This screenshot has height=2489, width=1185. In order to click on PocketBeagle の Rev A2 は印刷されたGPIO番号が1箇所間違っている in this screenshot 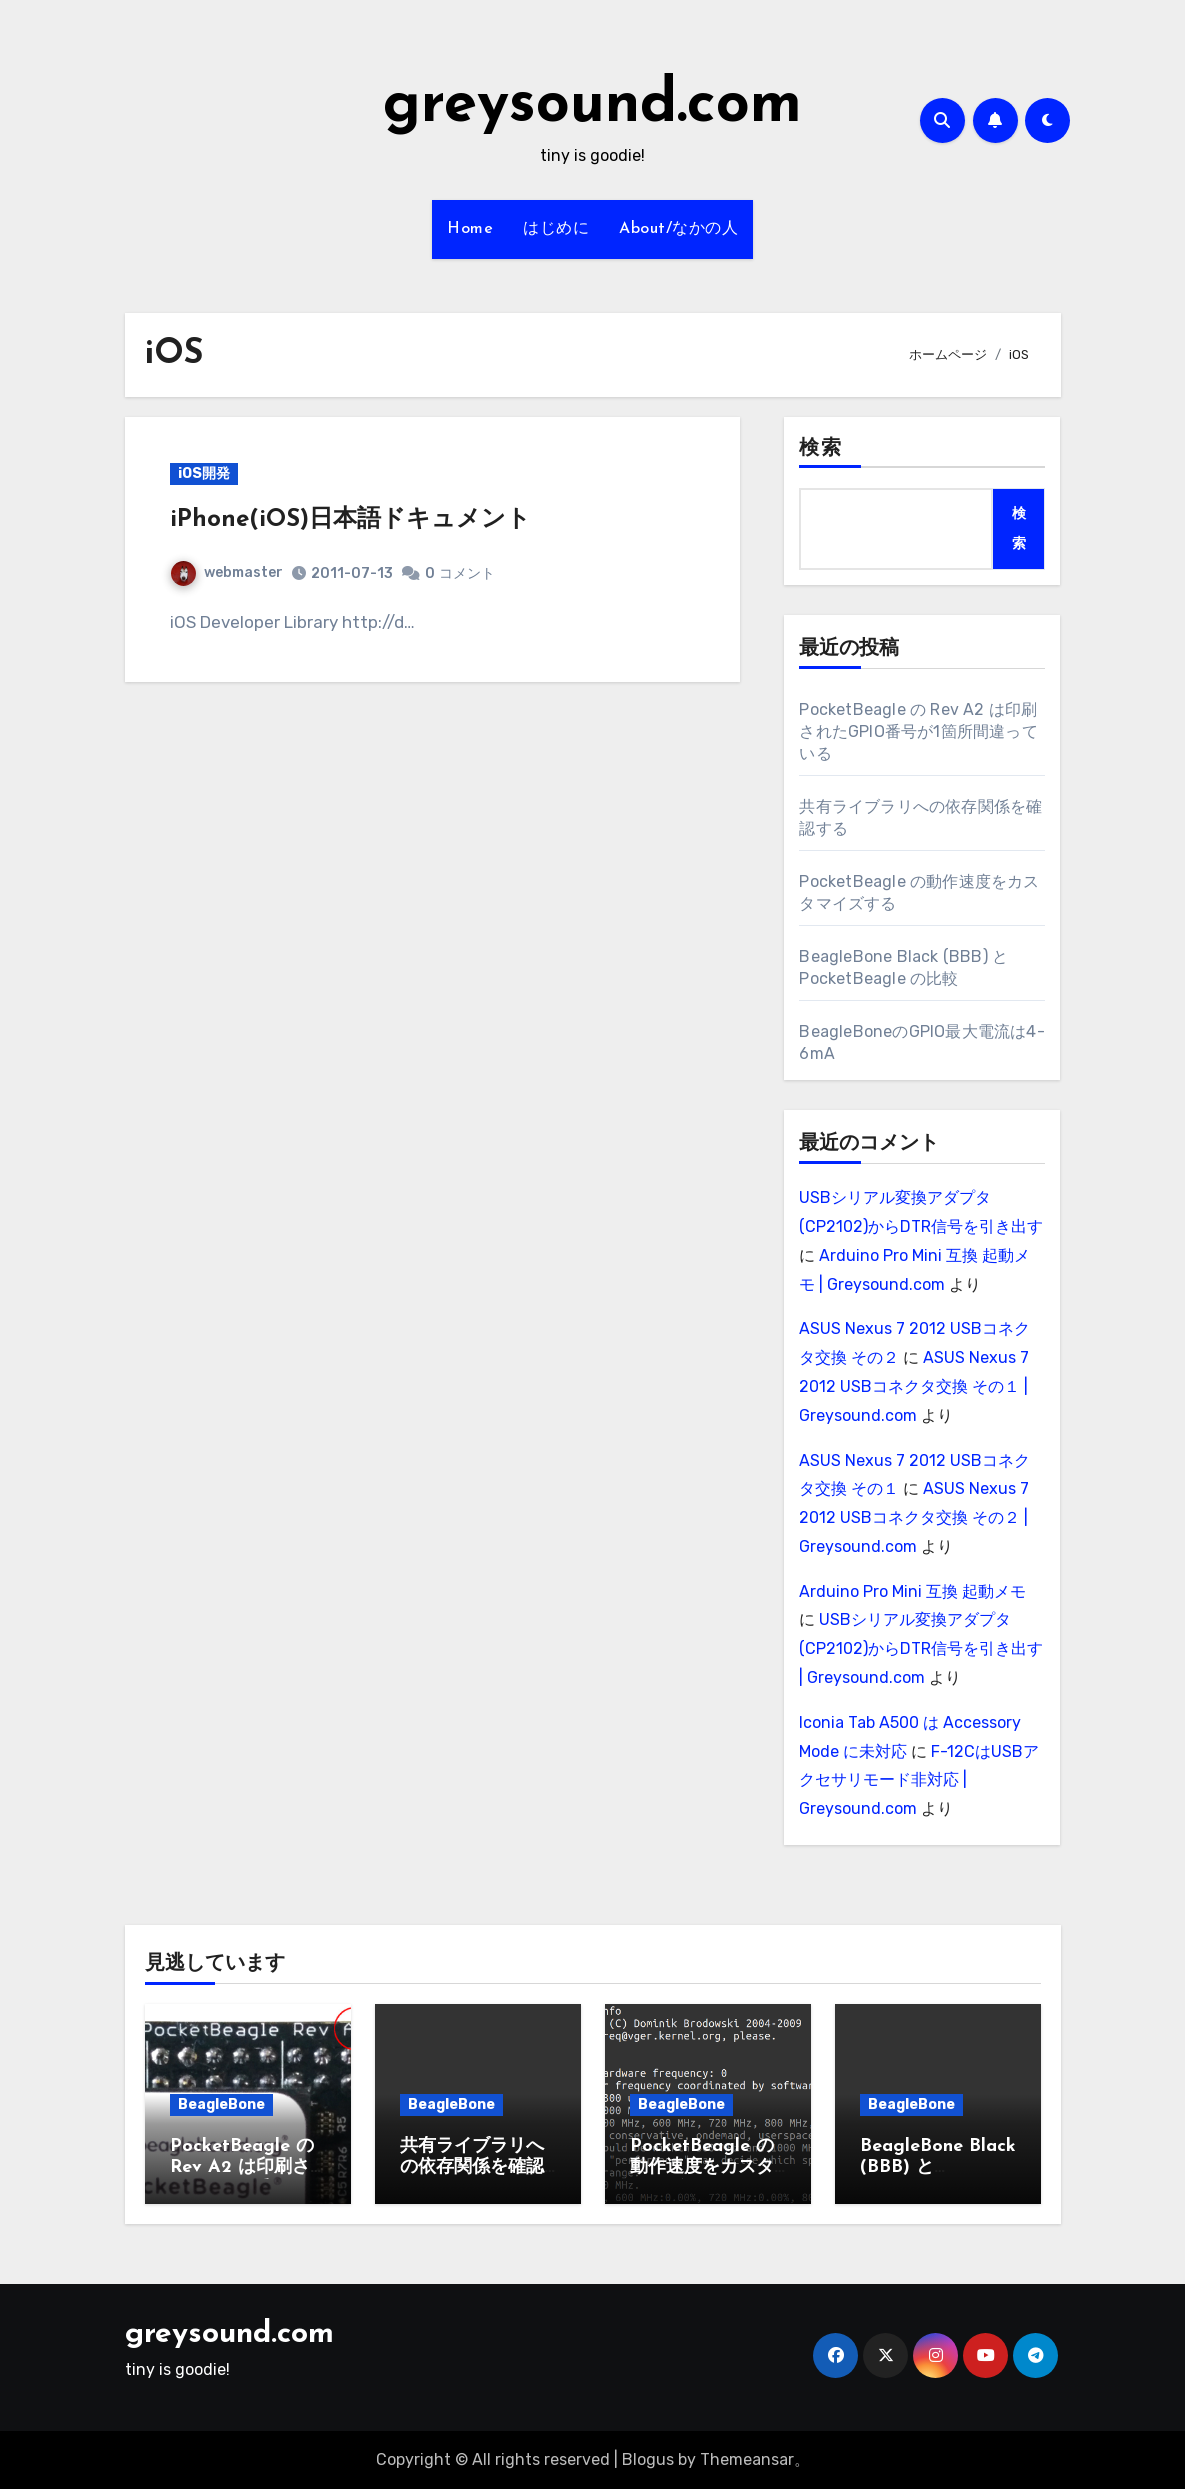, I will do `click(918, 731)`.